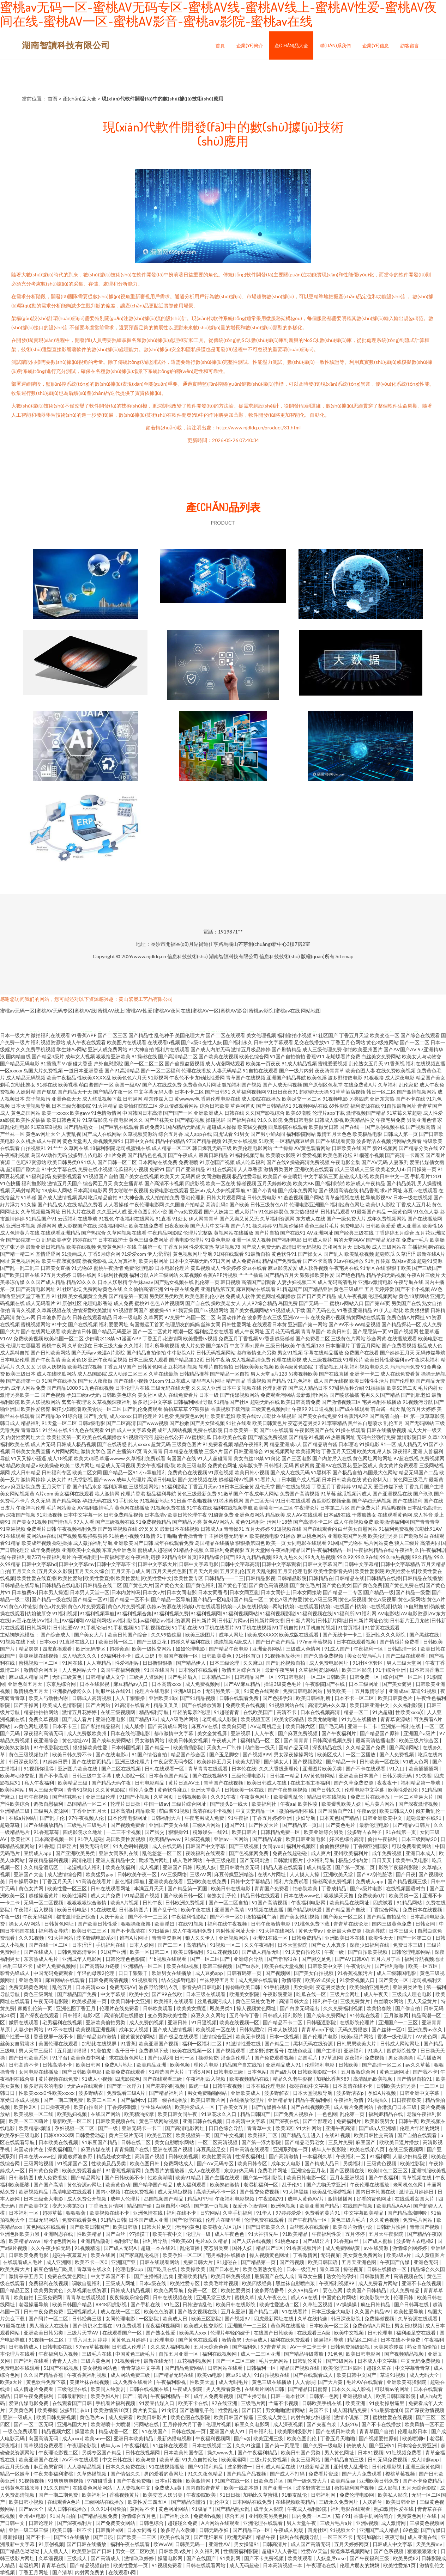 This screenshot has height=2576, width=446. I want to click on 激情肏屄, so click(232, 2340).